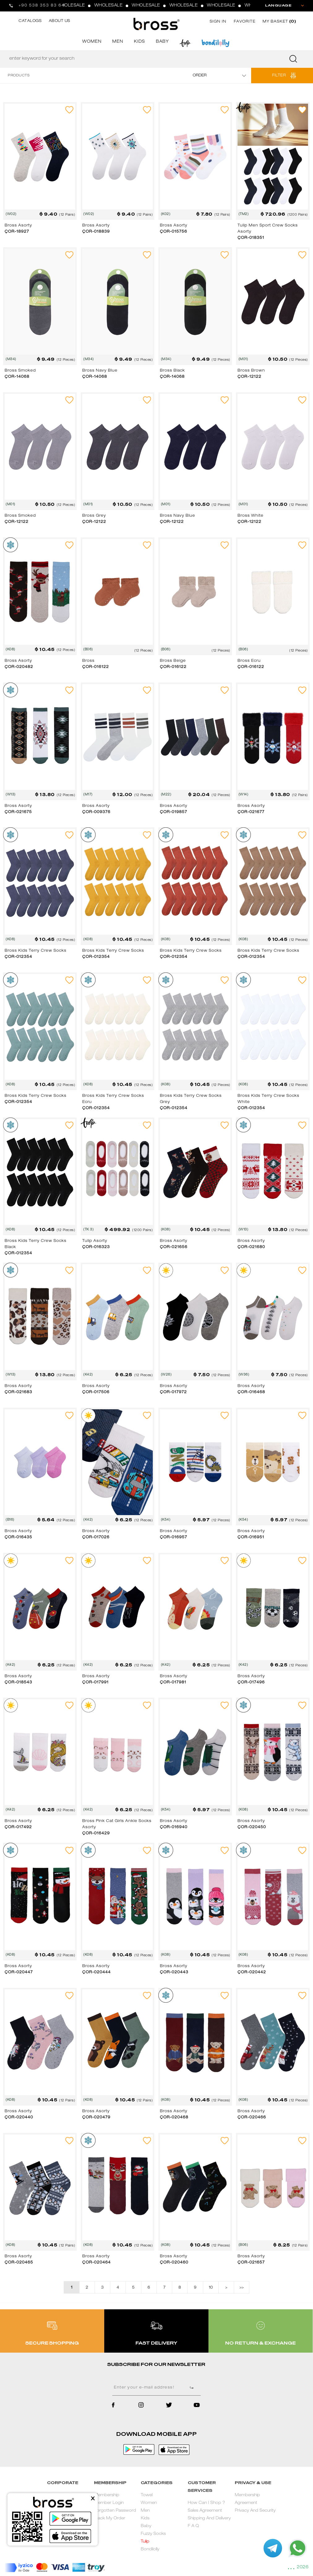  What do you see at coordinates (247, 2499) in the screenshot?
I see `Membership Agreement` at bounding box center [247, 2499].